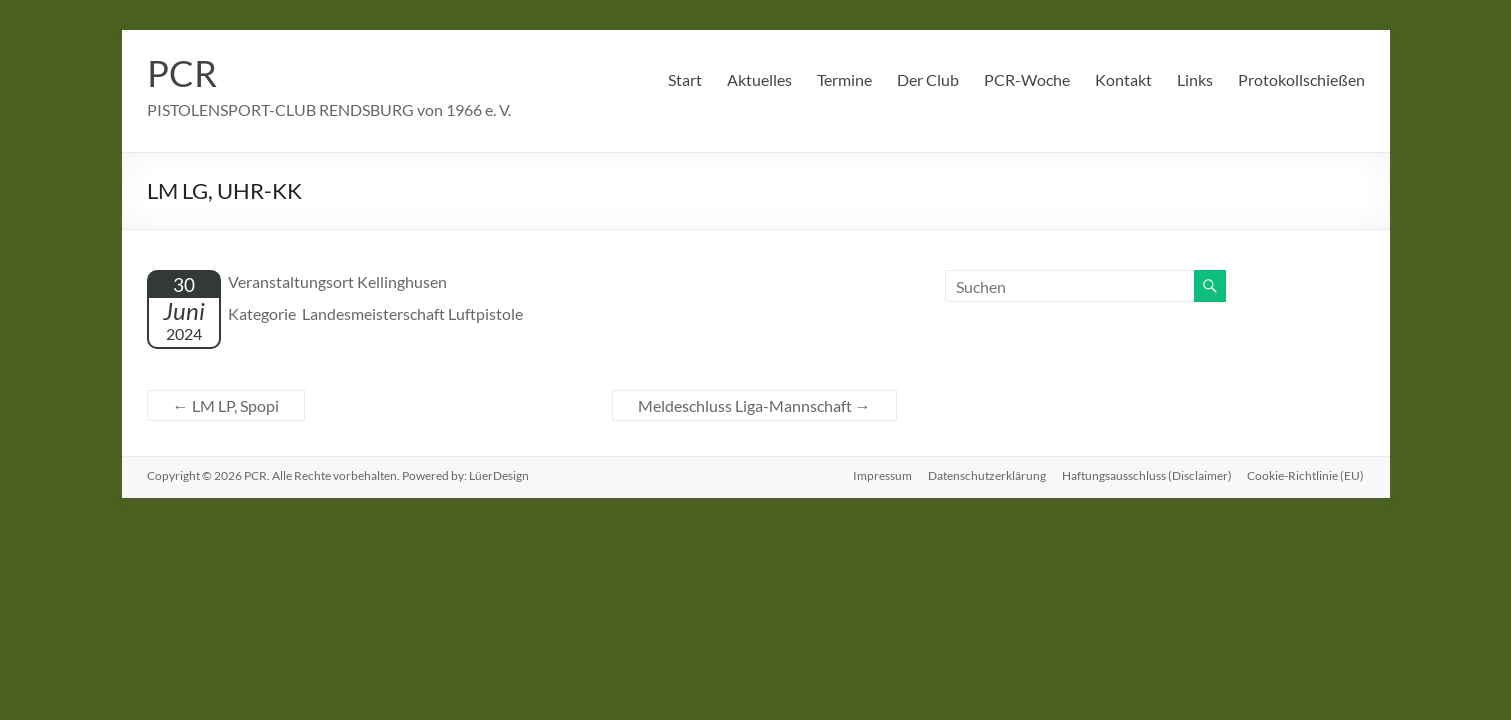 The height and width of the screenshot is (720, 1511). Describe the element at coordinates (685, 79) in the screenshot. I see `Start` at that location.